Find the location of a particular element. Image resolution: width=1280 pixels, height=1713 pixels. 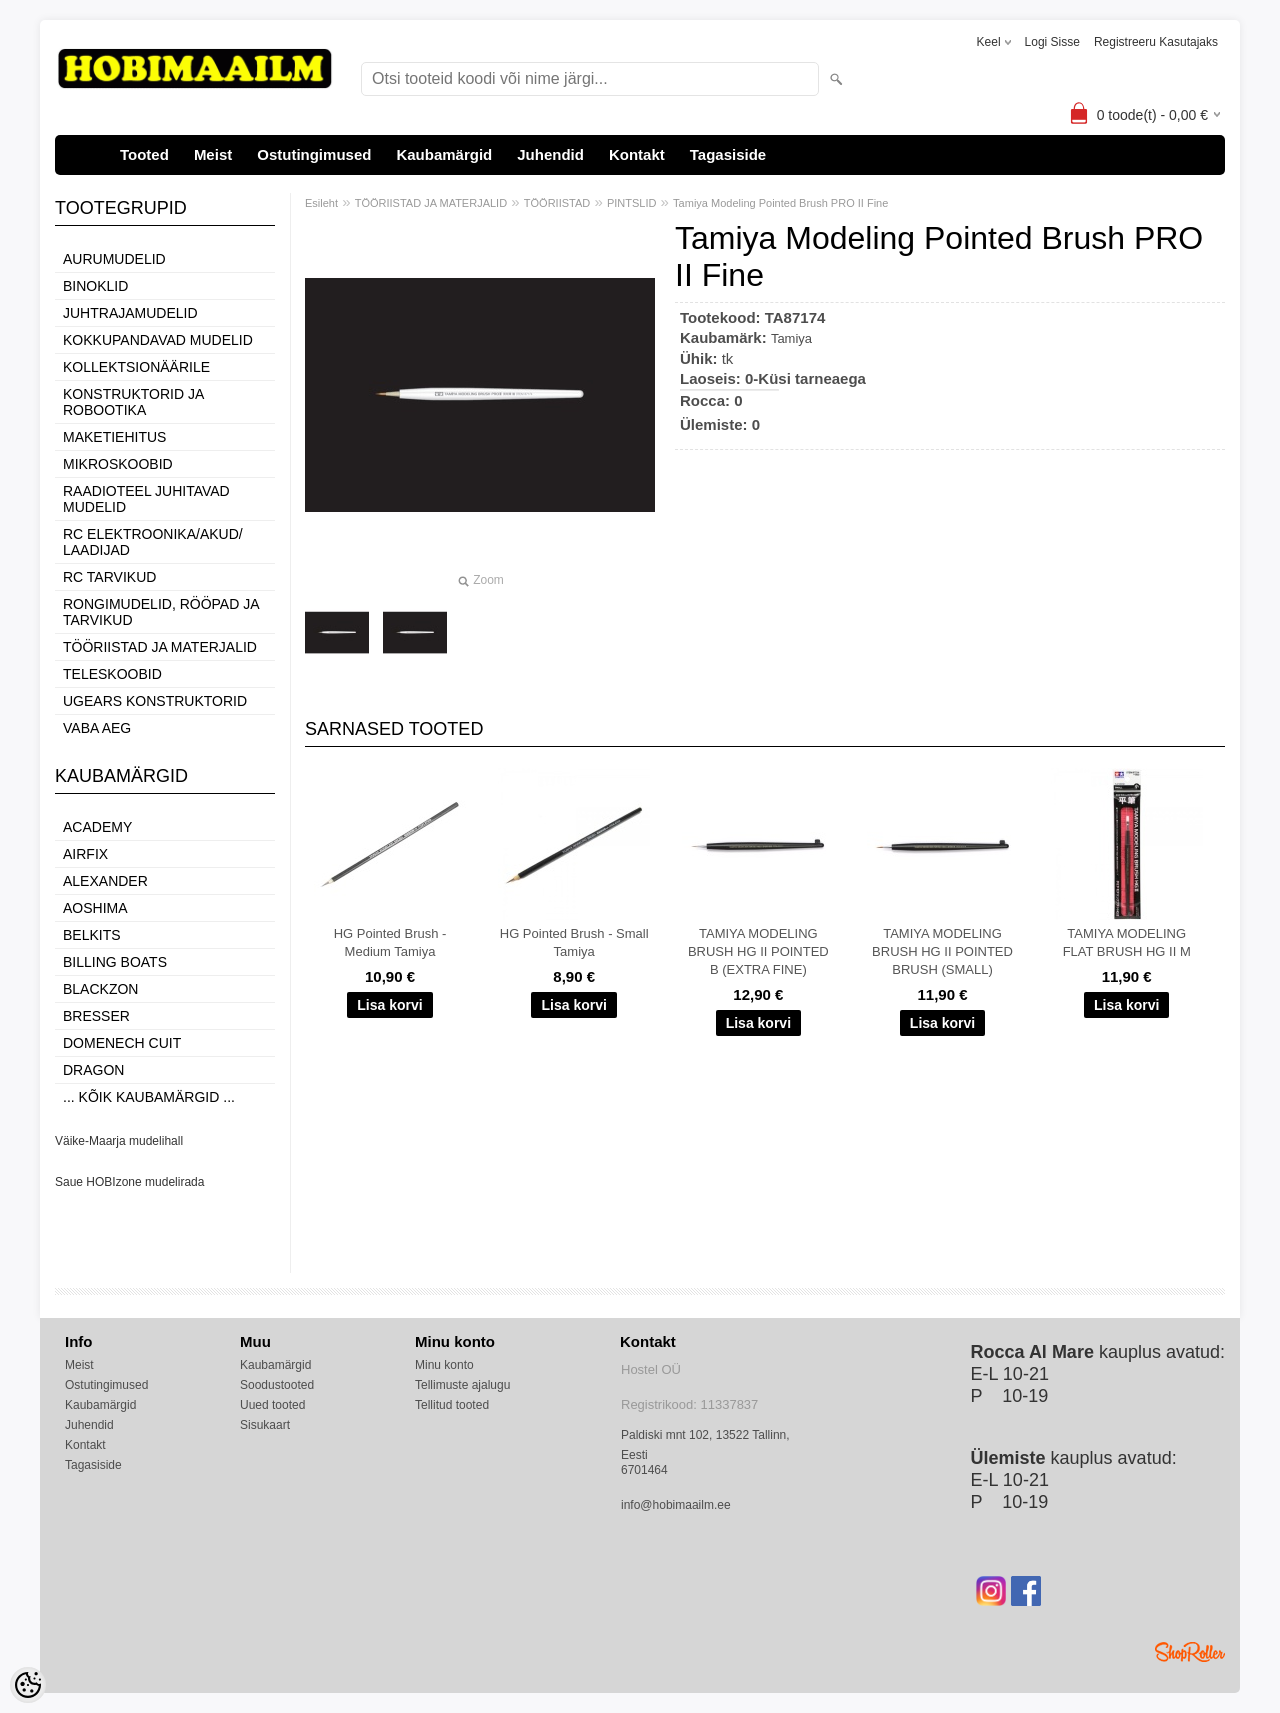

KONSTRUKTORID JA ROBOOTIKA is located at coordinates (133, 402).